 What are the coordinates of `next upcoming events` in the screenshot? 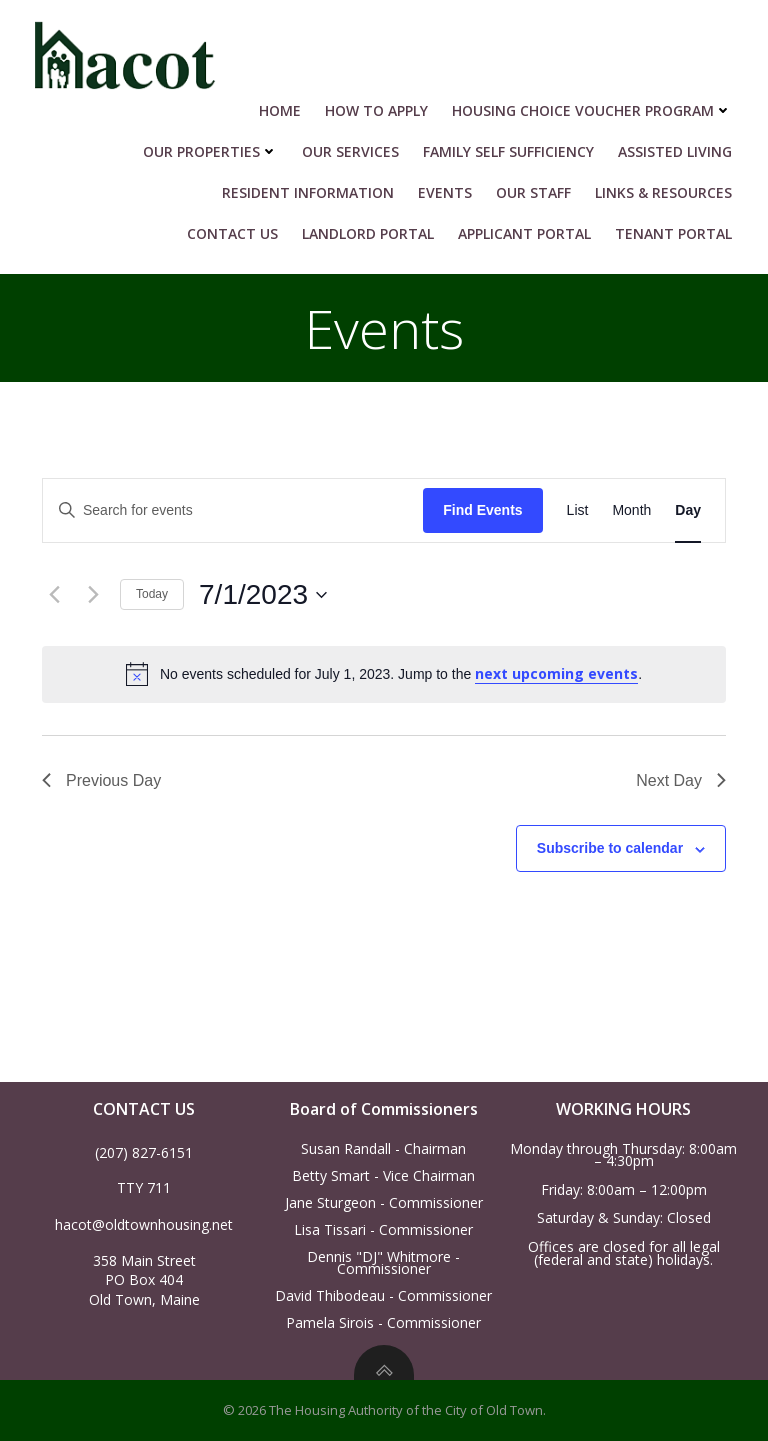 It's located at (556, 673).